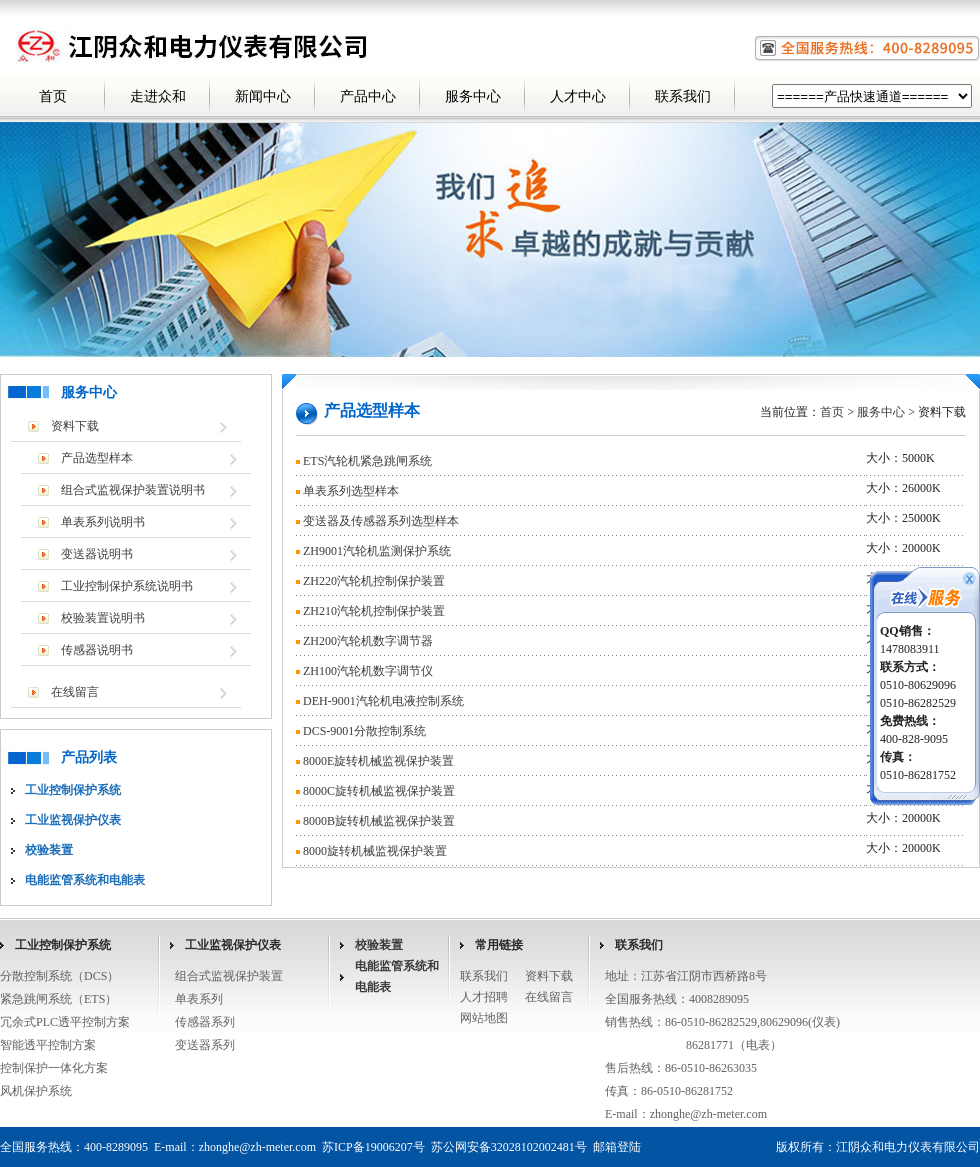  Describe the element at coordinates (48, 1045) in the screenshot. I see `智能透平控制方案` at that location.